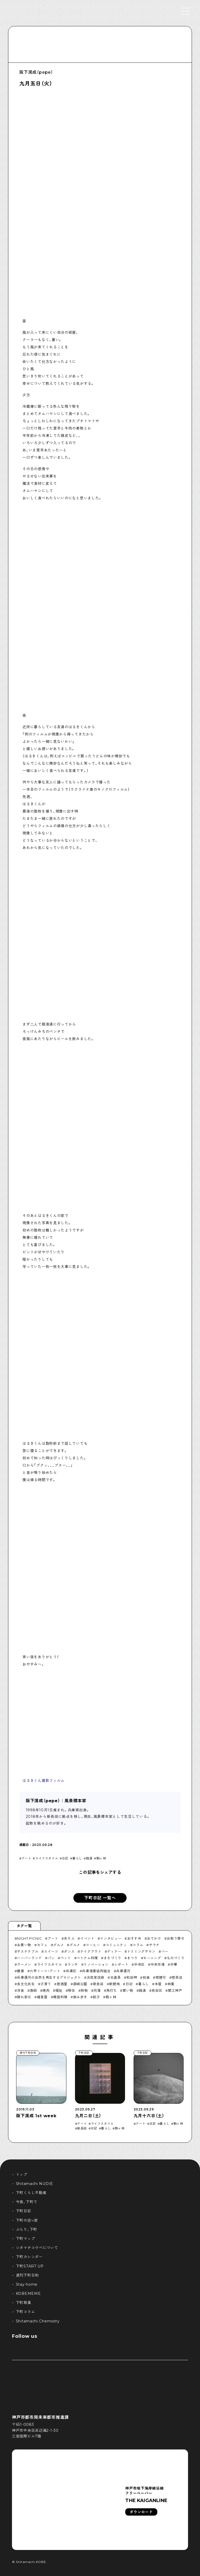  I want to click on NIGHT PICNIC, so click(29, 1938).